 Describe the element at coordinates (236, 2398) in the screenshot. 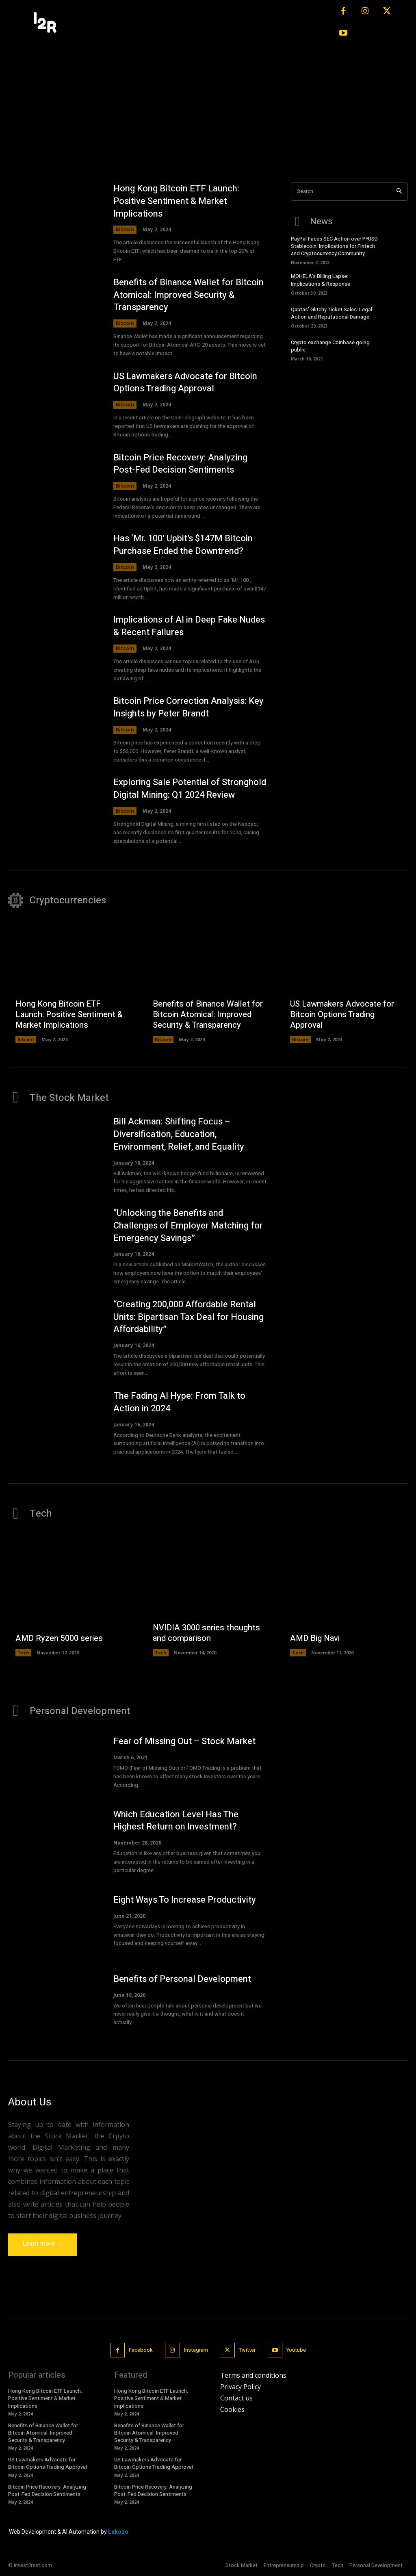

I see `Contact us` at that location.